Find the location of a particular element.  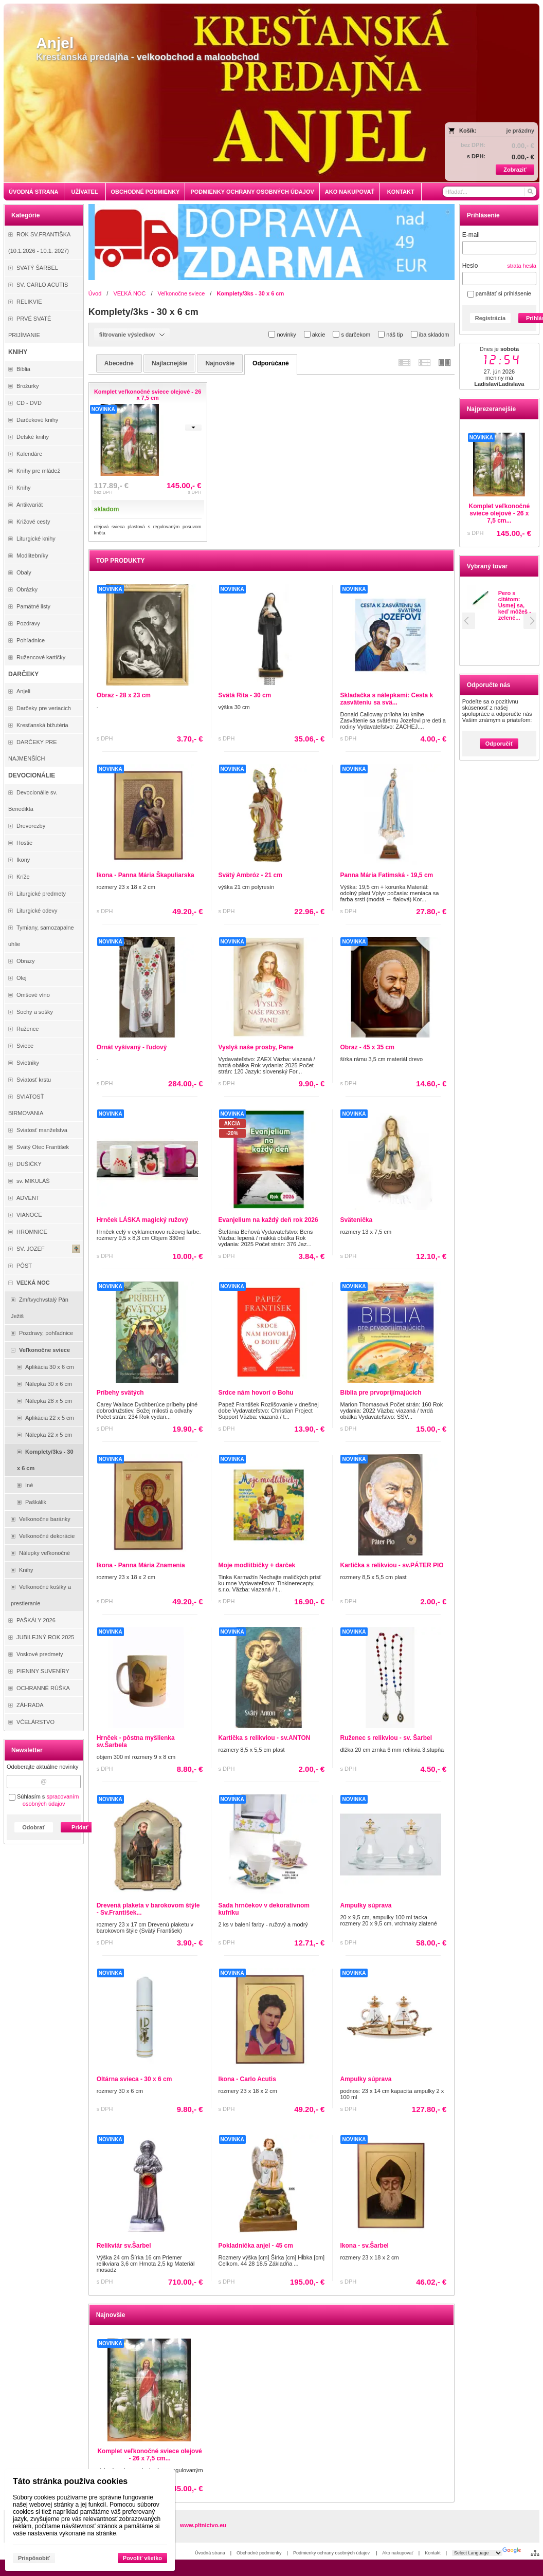

Pokladnička anjel - 45 cm is located at coordinates (256, 2245).